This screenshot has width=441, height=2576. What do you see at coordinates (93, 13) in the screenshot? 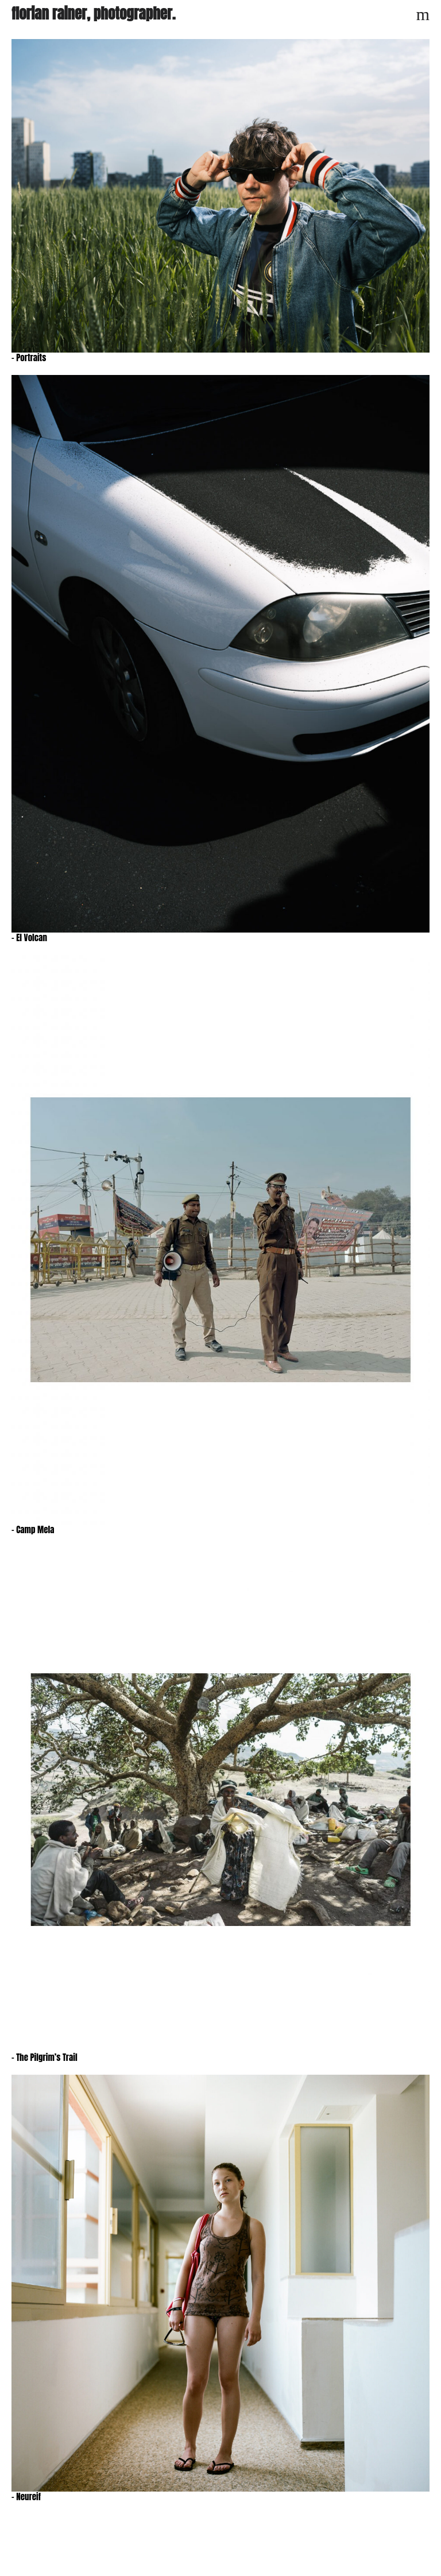
I see `florian rainer, photographer.` at bounding box center [93, 13].